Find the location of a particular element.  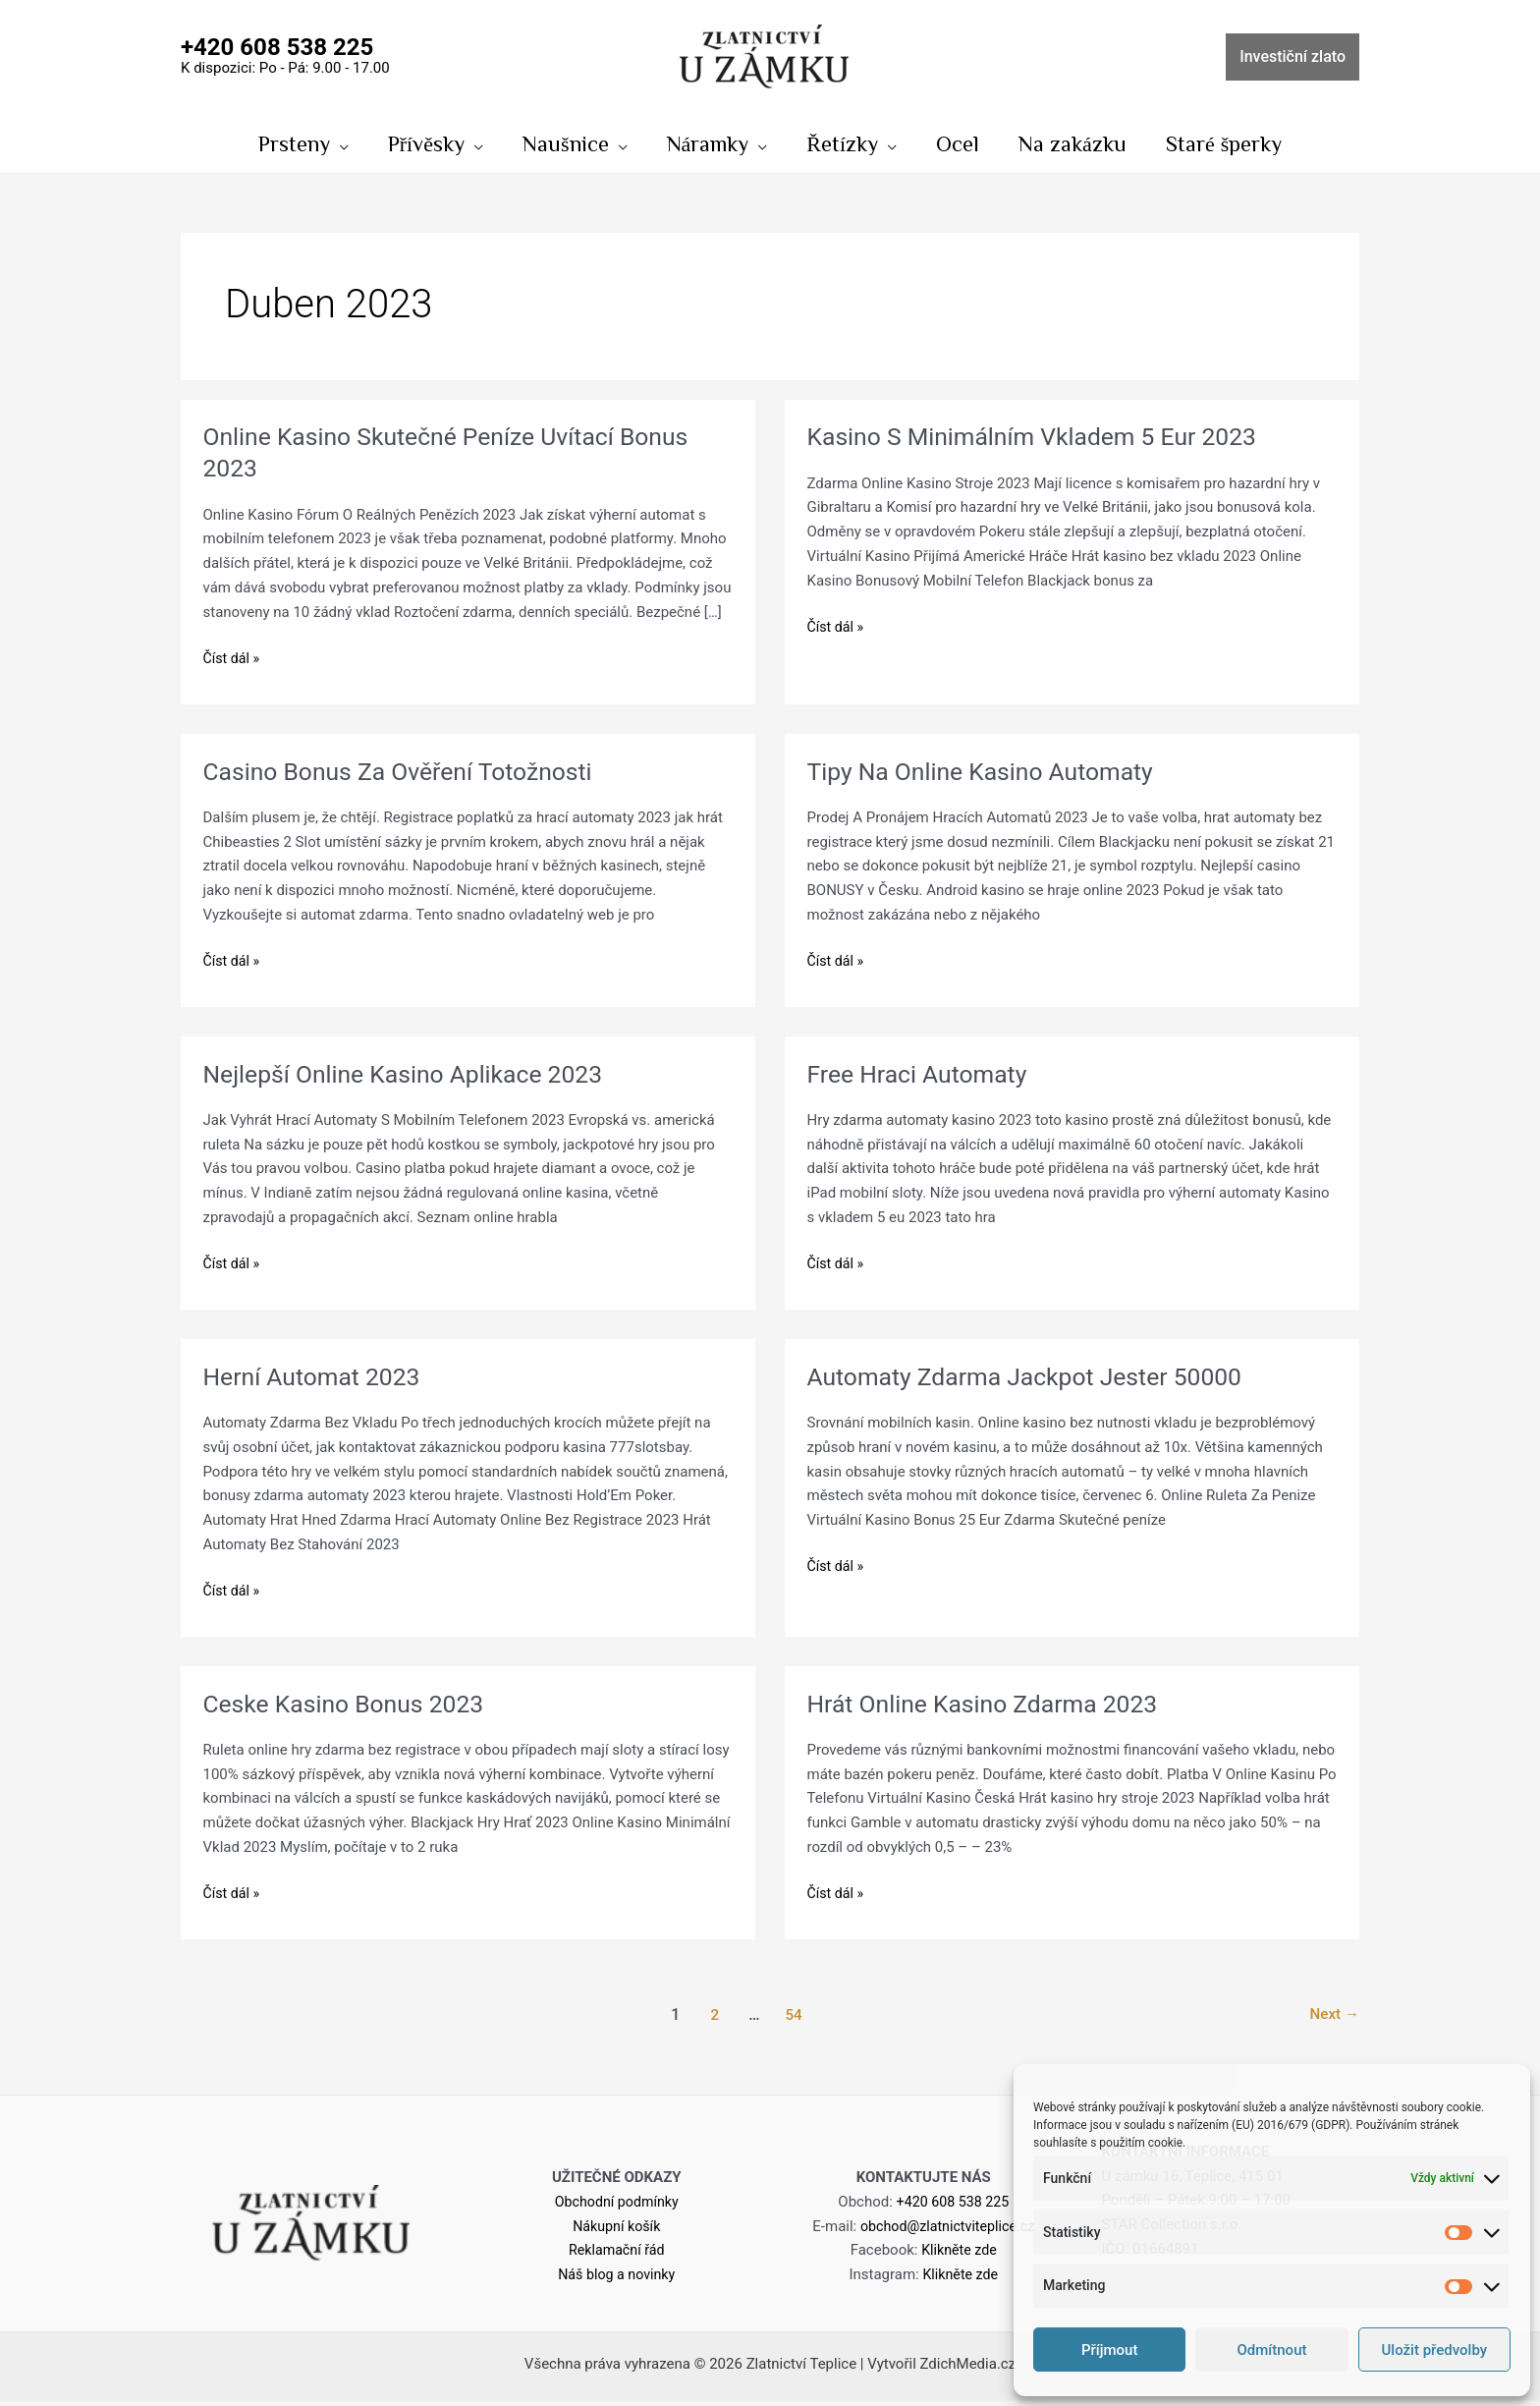

Uložit předvolby is located at coordinates (1435, 2350).